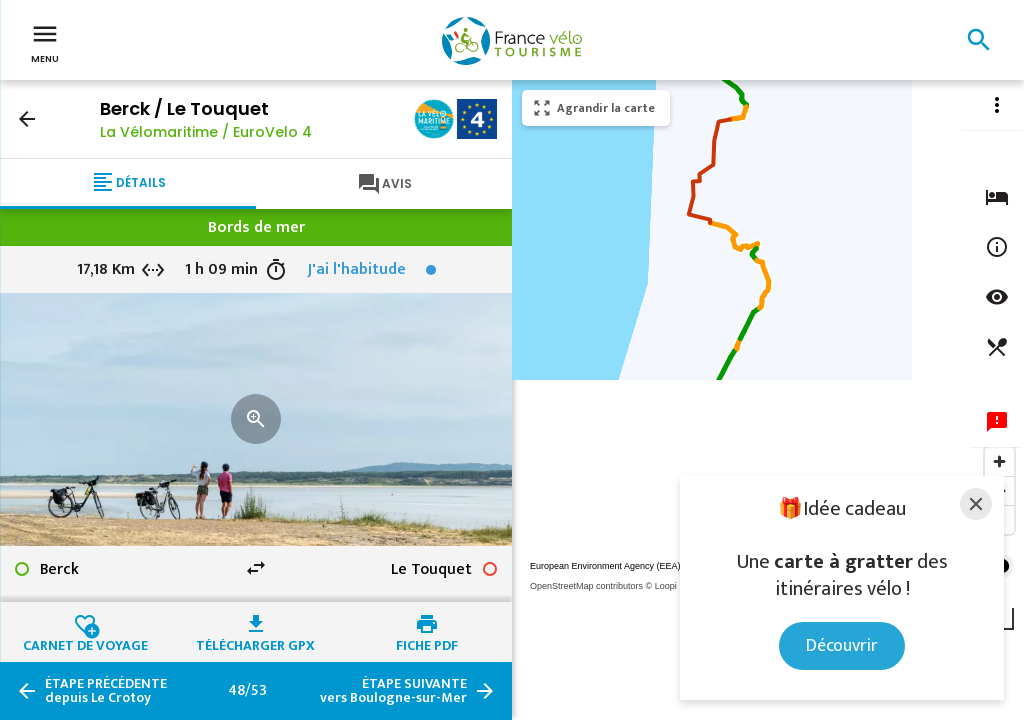  Describe the element at coordinates (255, 643) in the screenshot. I see `Télécharger GPX` at that location.